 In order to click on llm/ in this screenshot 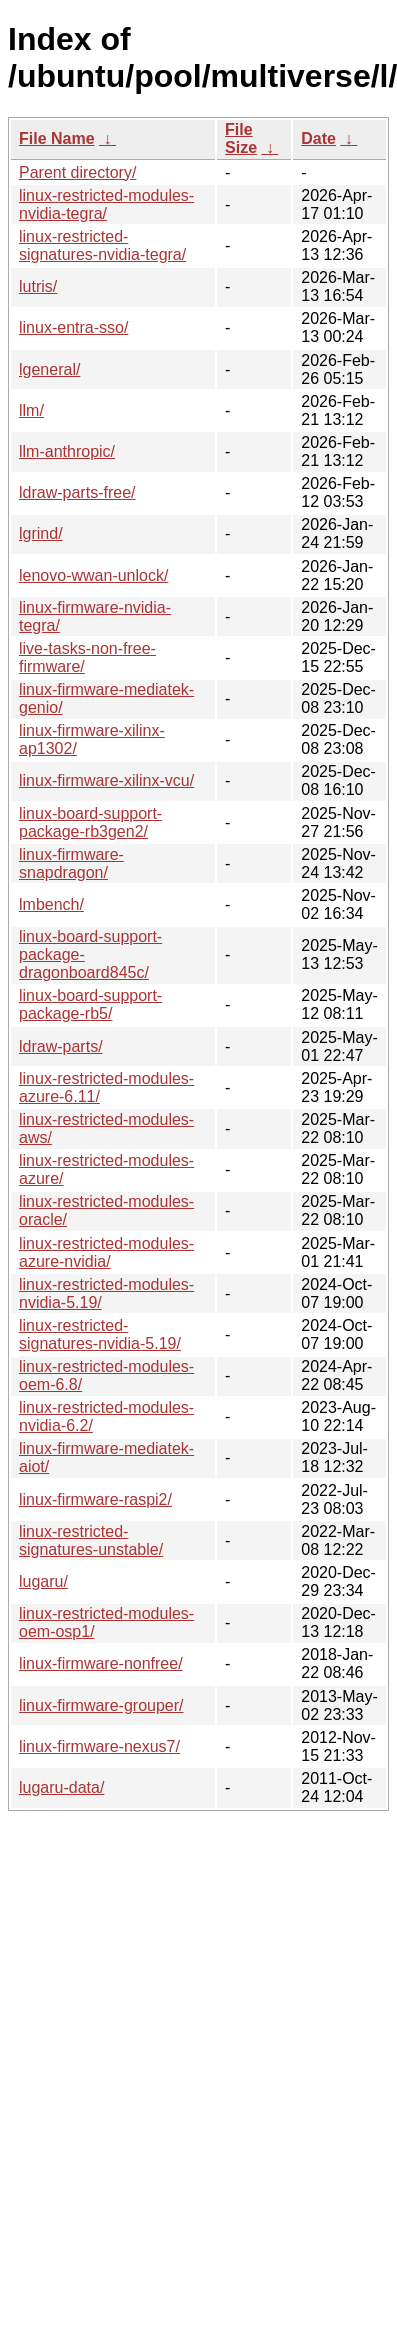, I will do `click(31, 410)`.